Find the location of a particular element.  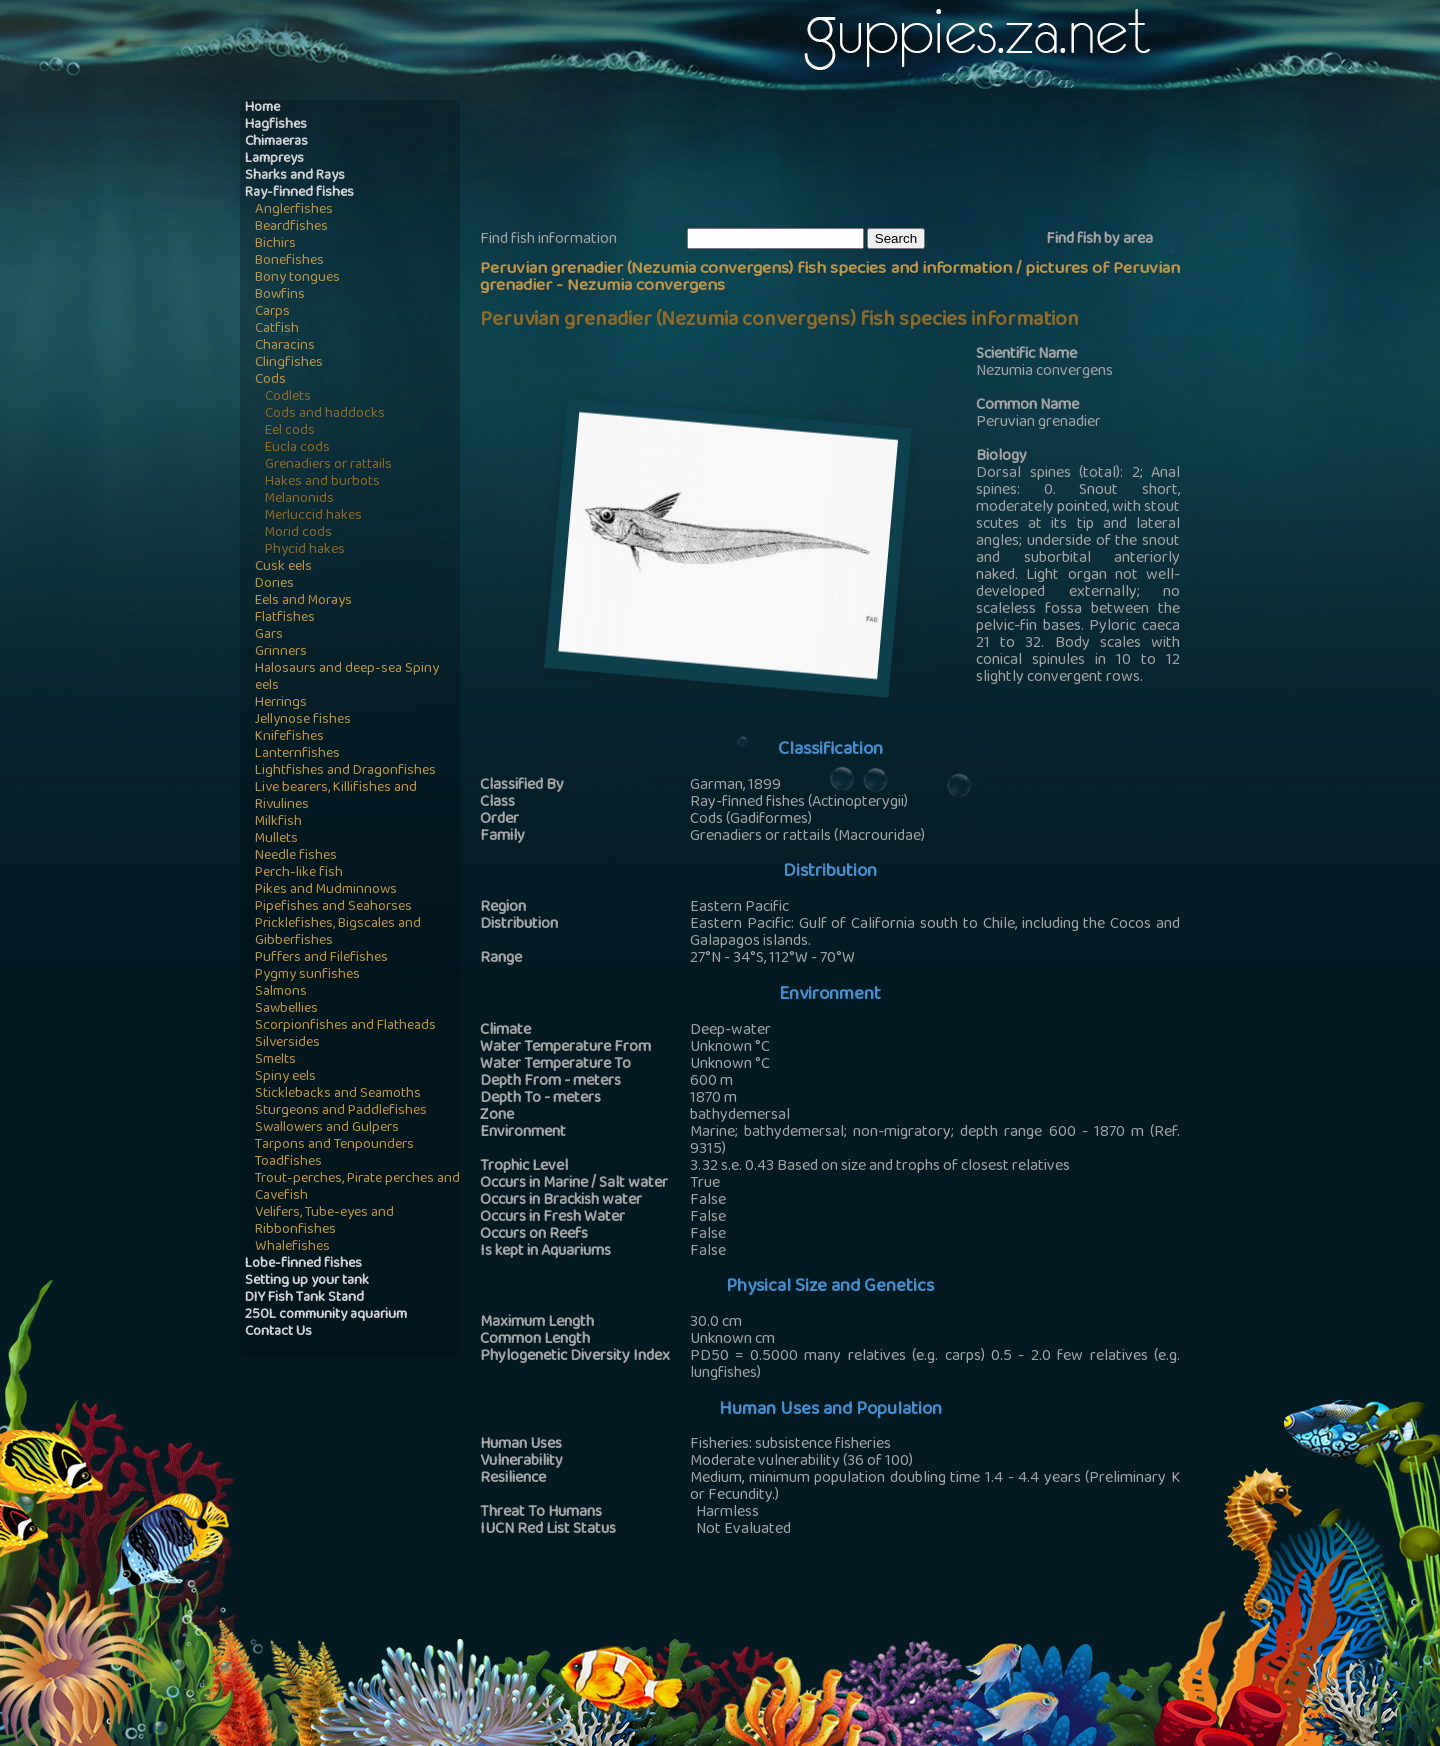

Clingfishes is located at coordinates (289, 363).